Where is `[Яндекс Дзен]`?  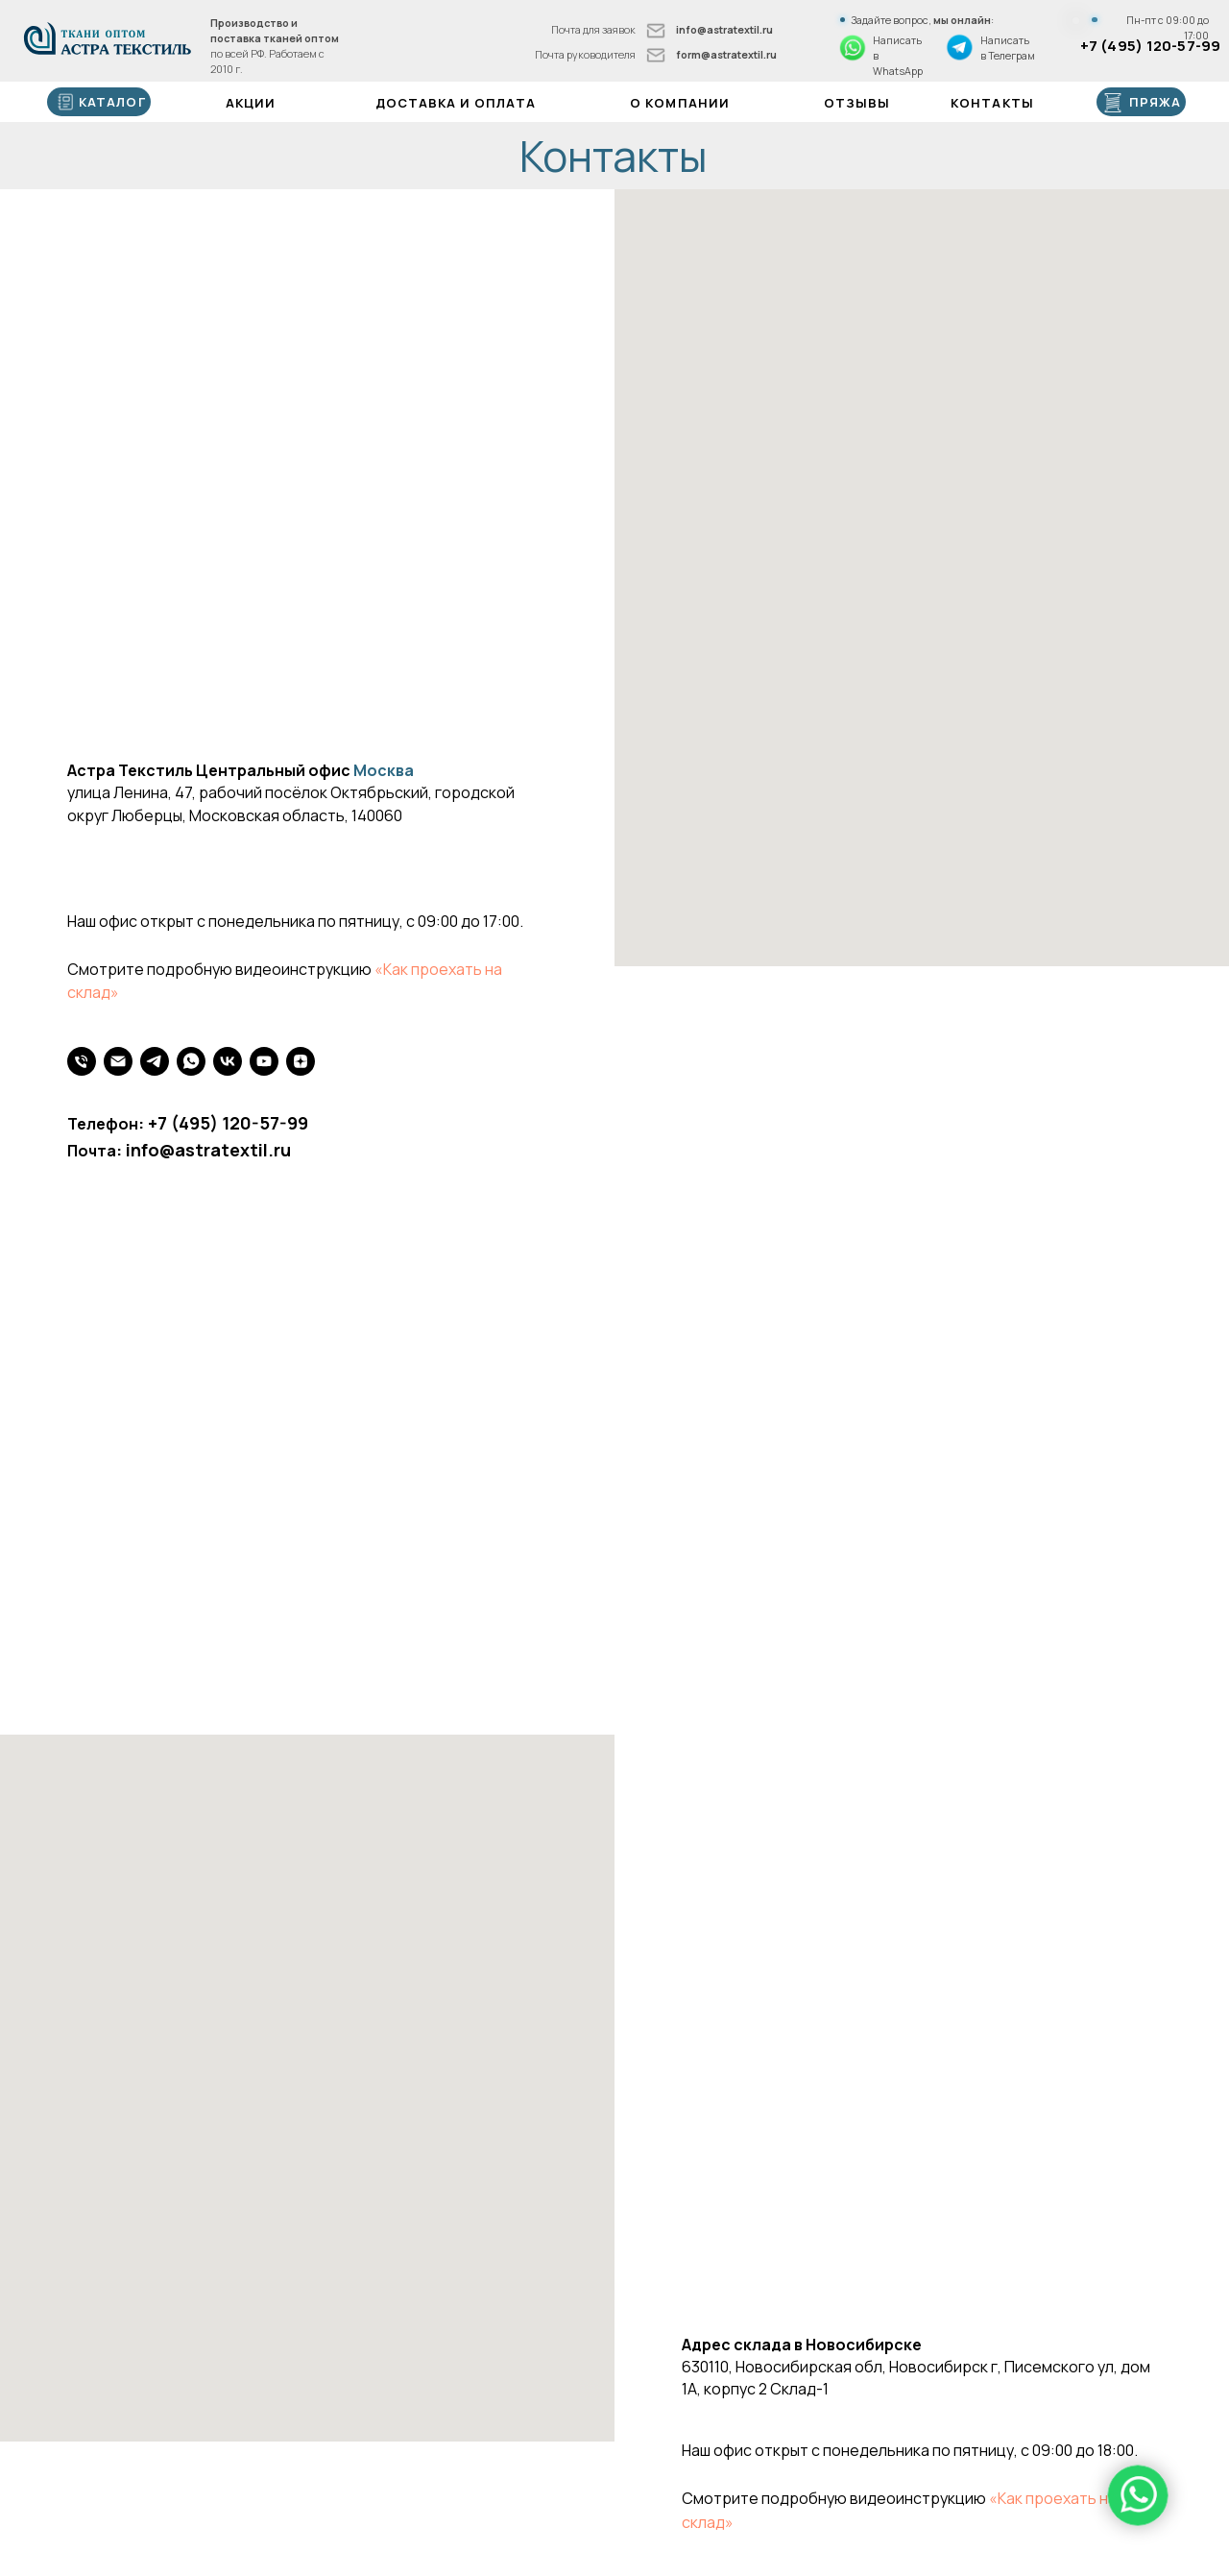 [Яндекс Дзен] is located at coordinates (300, 1061).